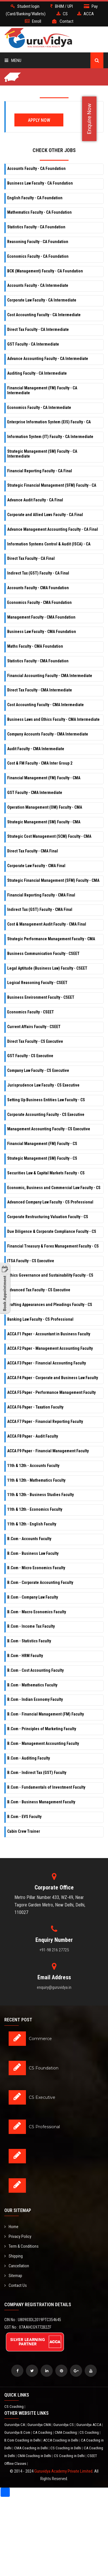  Describe the element at coordinates (23, 1831) in the screenshot. I see `Cabin Crew Trainer` at that location.